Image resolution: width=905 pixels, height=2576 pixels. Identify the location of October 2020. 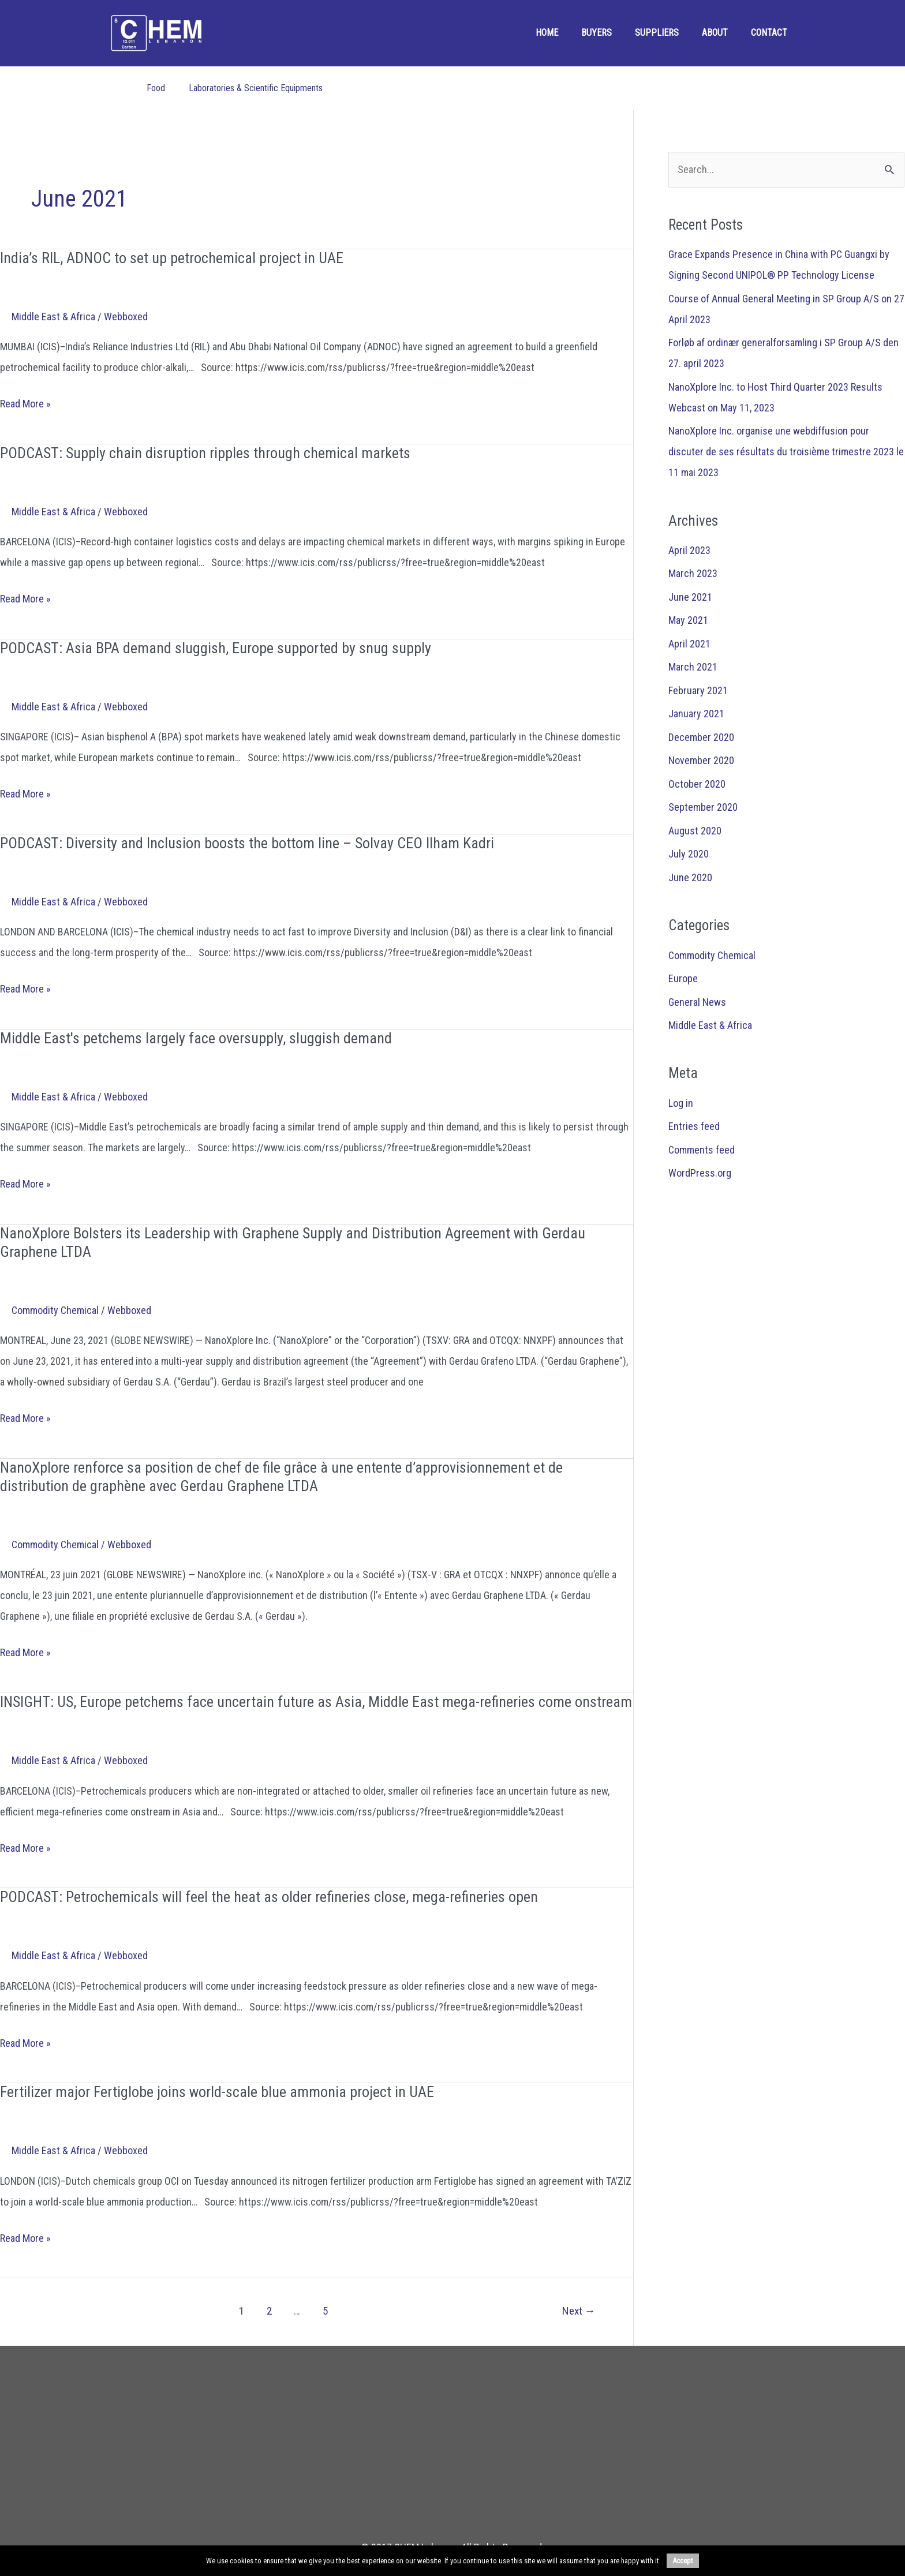
(697, 784).